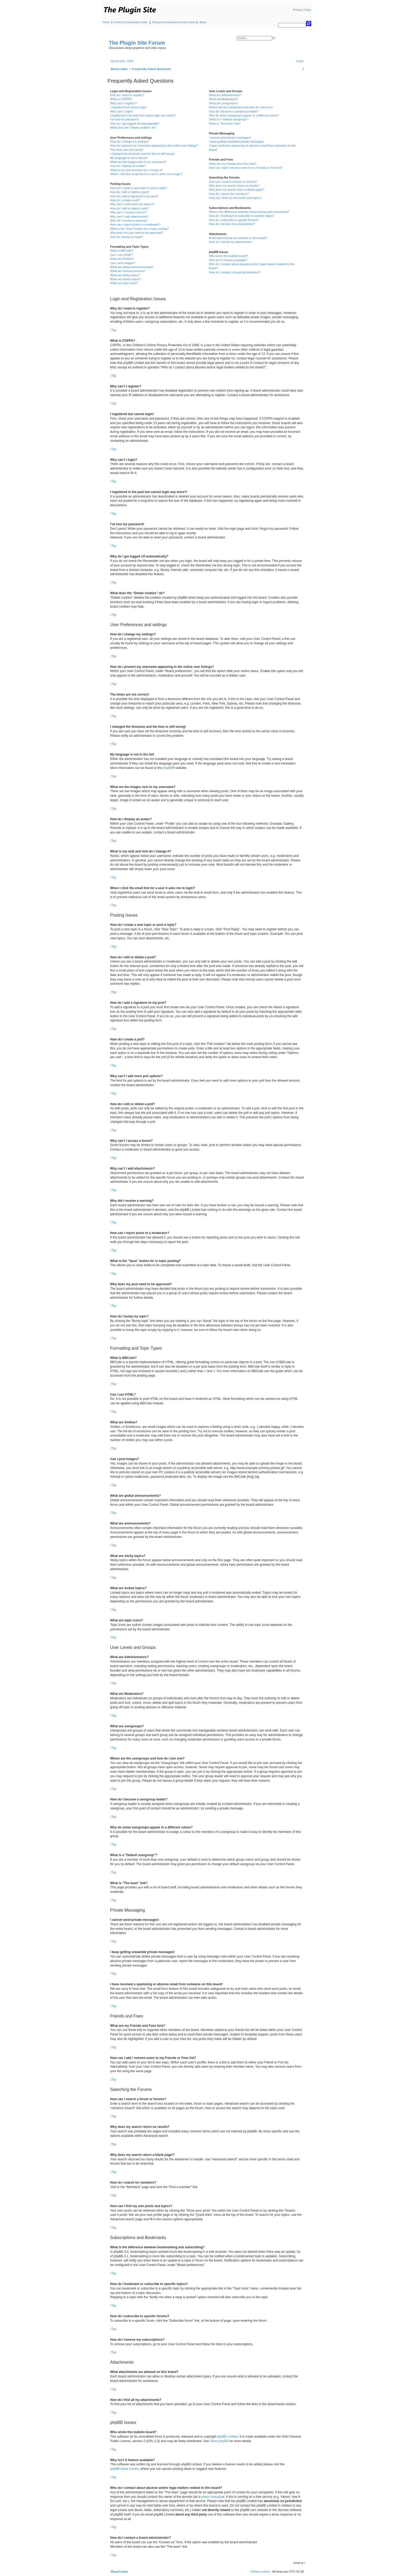 This screenshot has width=414, height=2576. What do you see at coordinates (244, 115) in the screenshot?
I see `Why do some usergroups appear in a different colour?` at bounding box center [244, 115].